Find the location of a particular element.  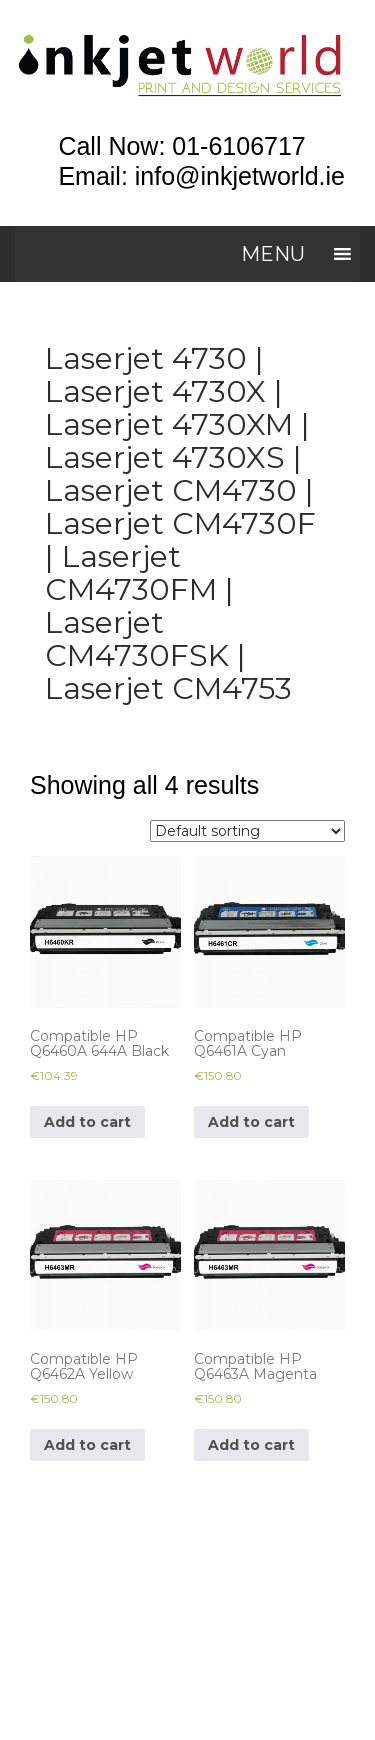

[button] is located at coordinates (273, 254).